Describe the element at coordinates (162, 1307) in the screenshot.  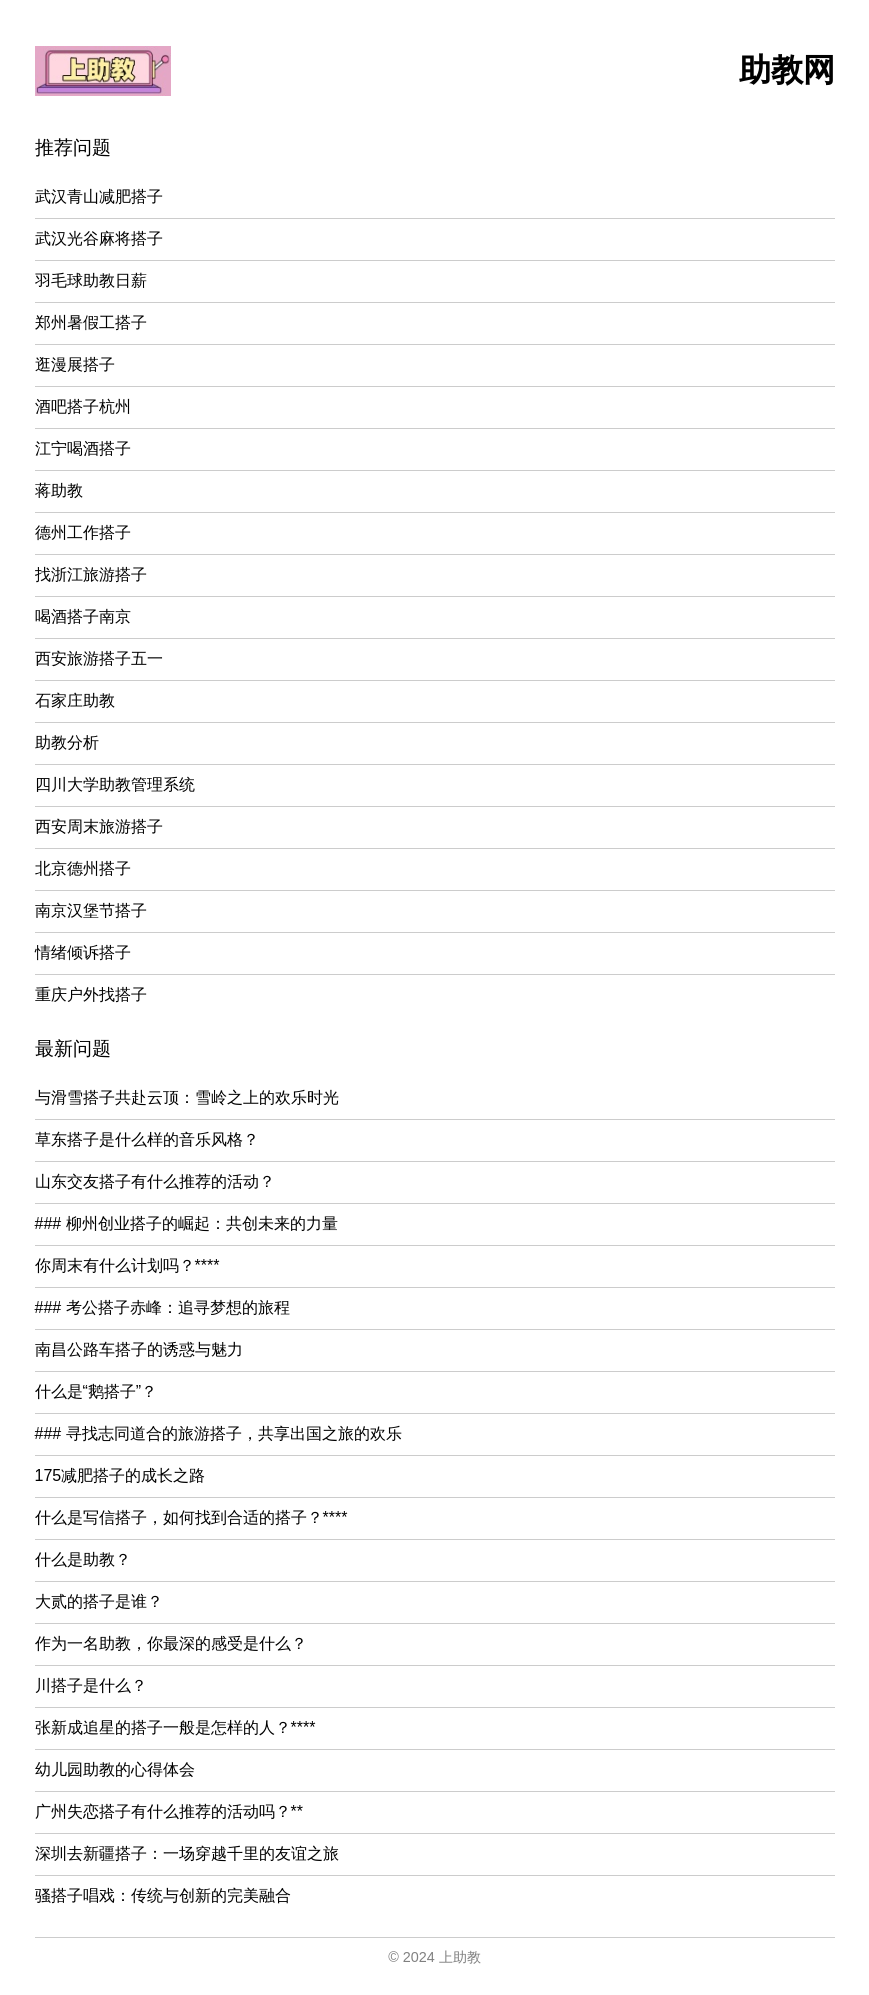
I see `### 考公搭子赤峰：追寻梦想的旅程` at that location.